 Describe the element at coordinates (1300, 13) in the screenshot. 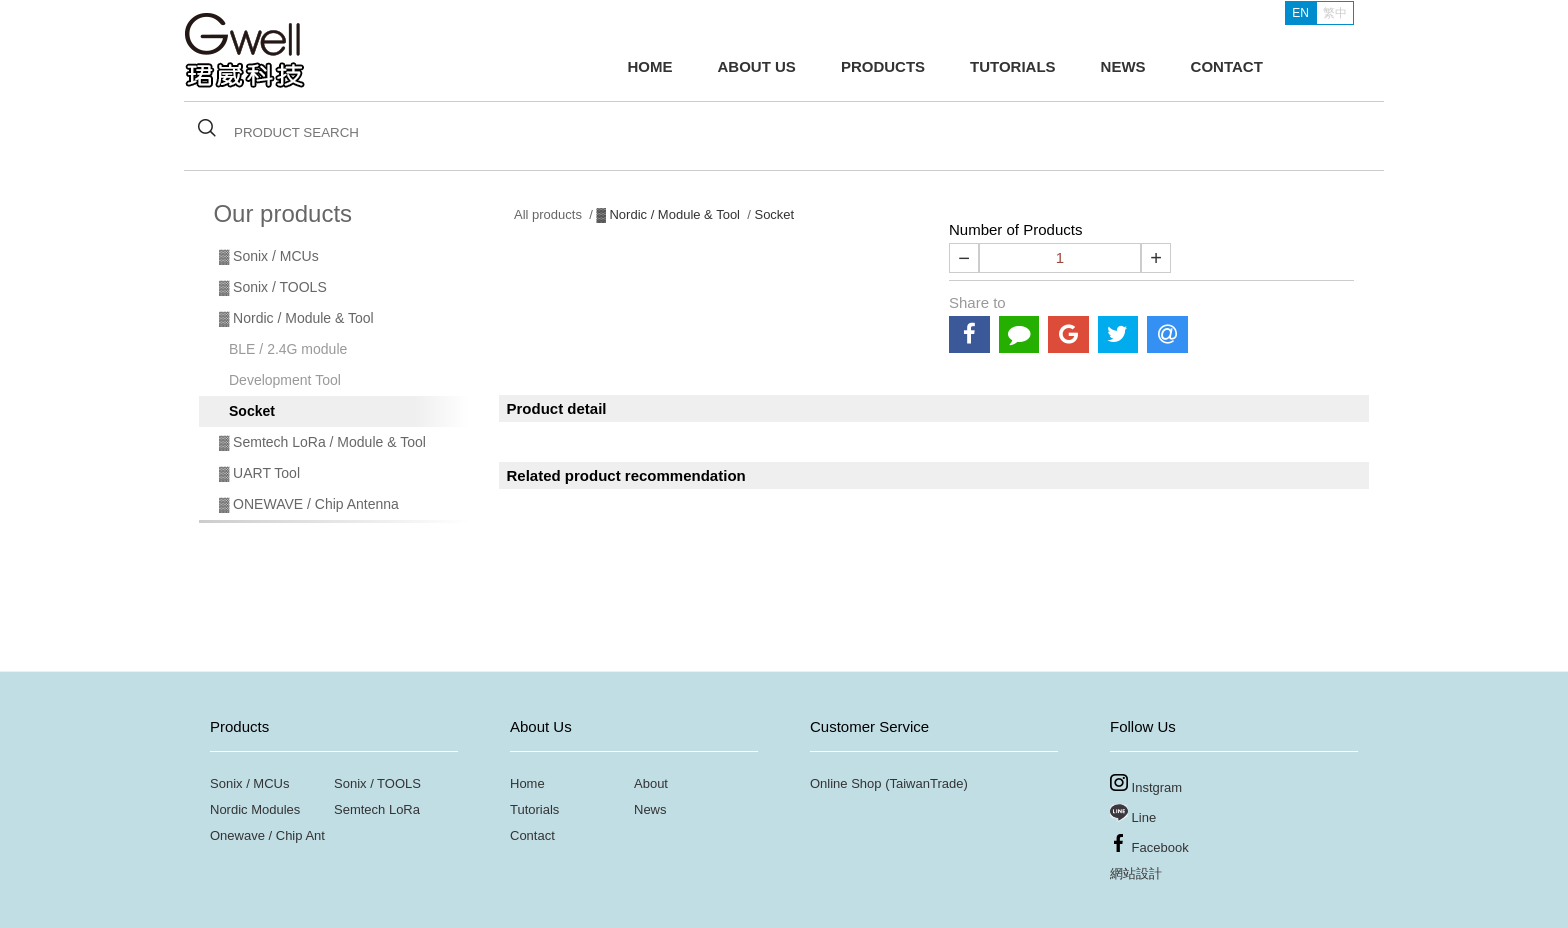

I see `EN` at that location.